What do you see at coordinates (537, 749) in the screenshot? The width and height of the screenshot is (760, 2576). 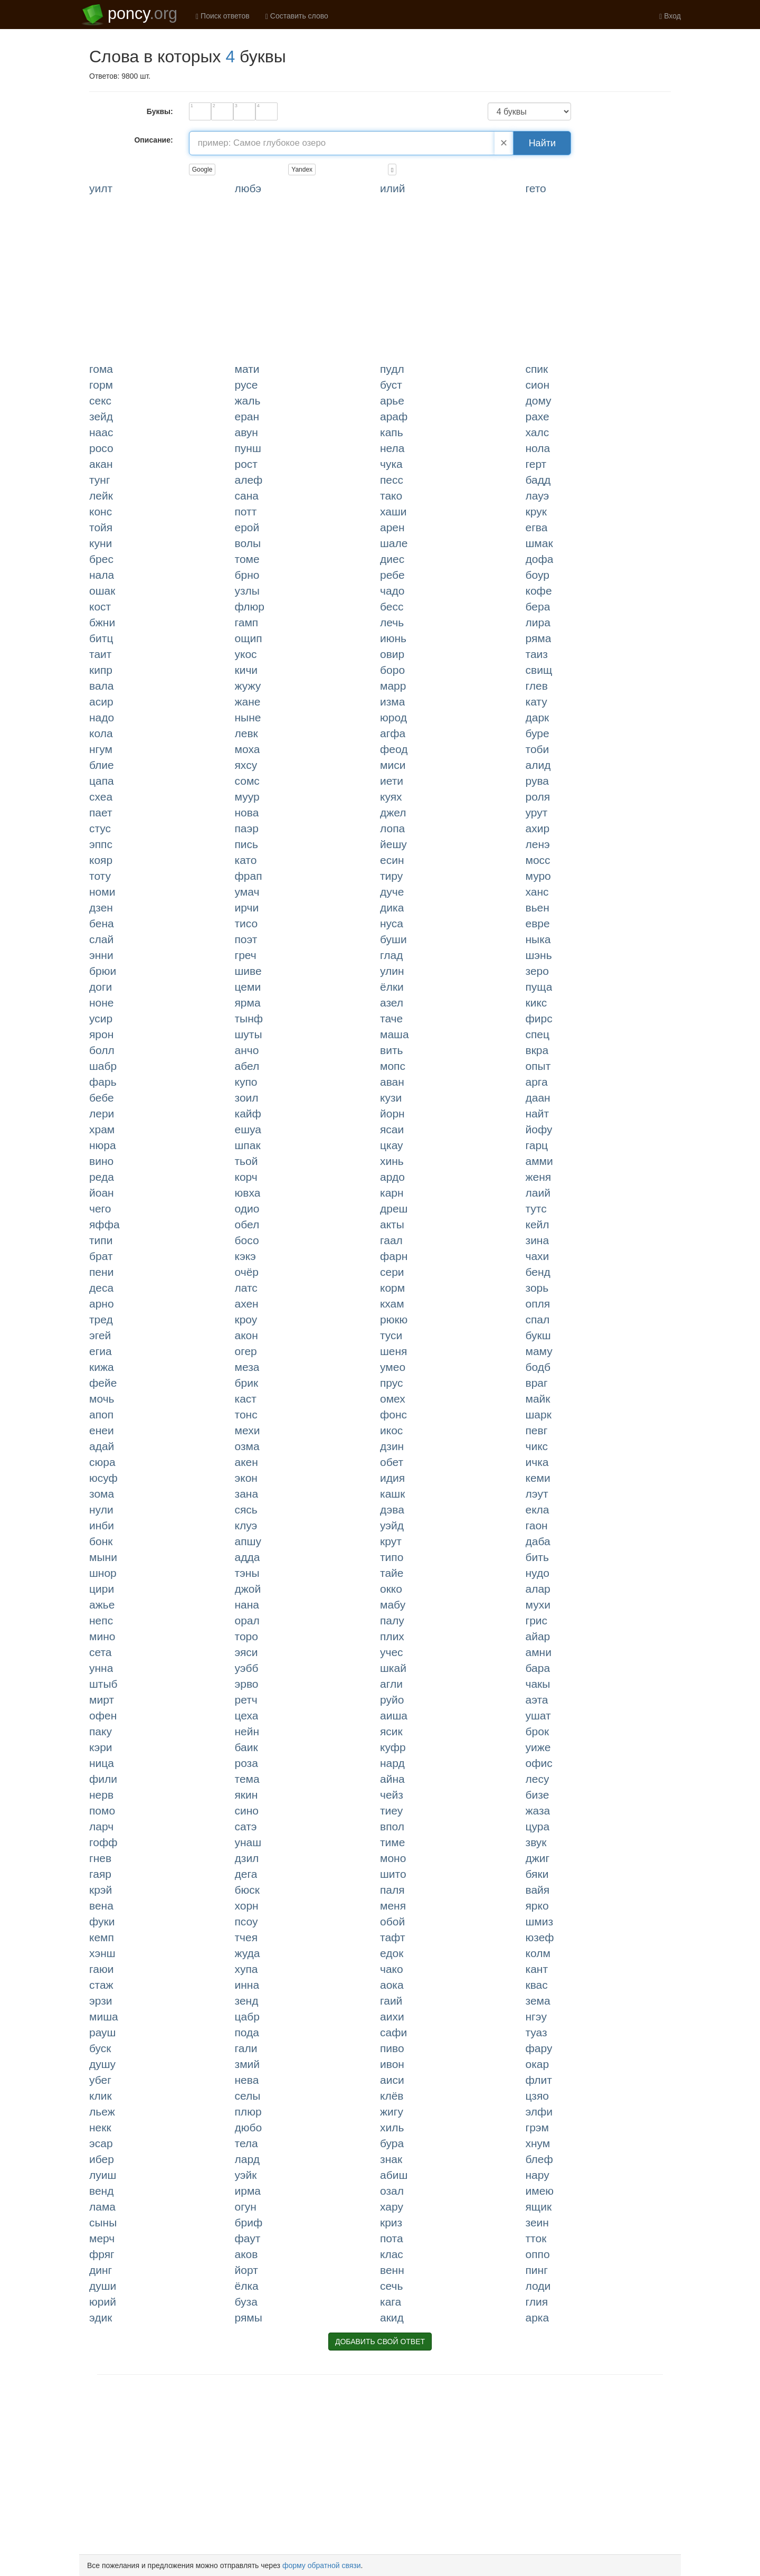 I see `ТОБИ` at bounding box center [537, 749].